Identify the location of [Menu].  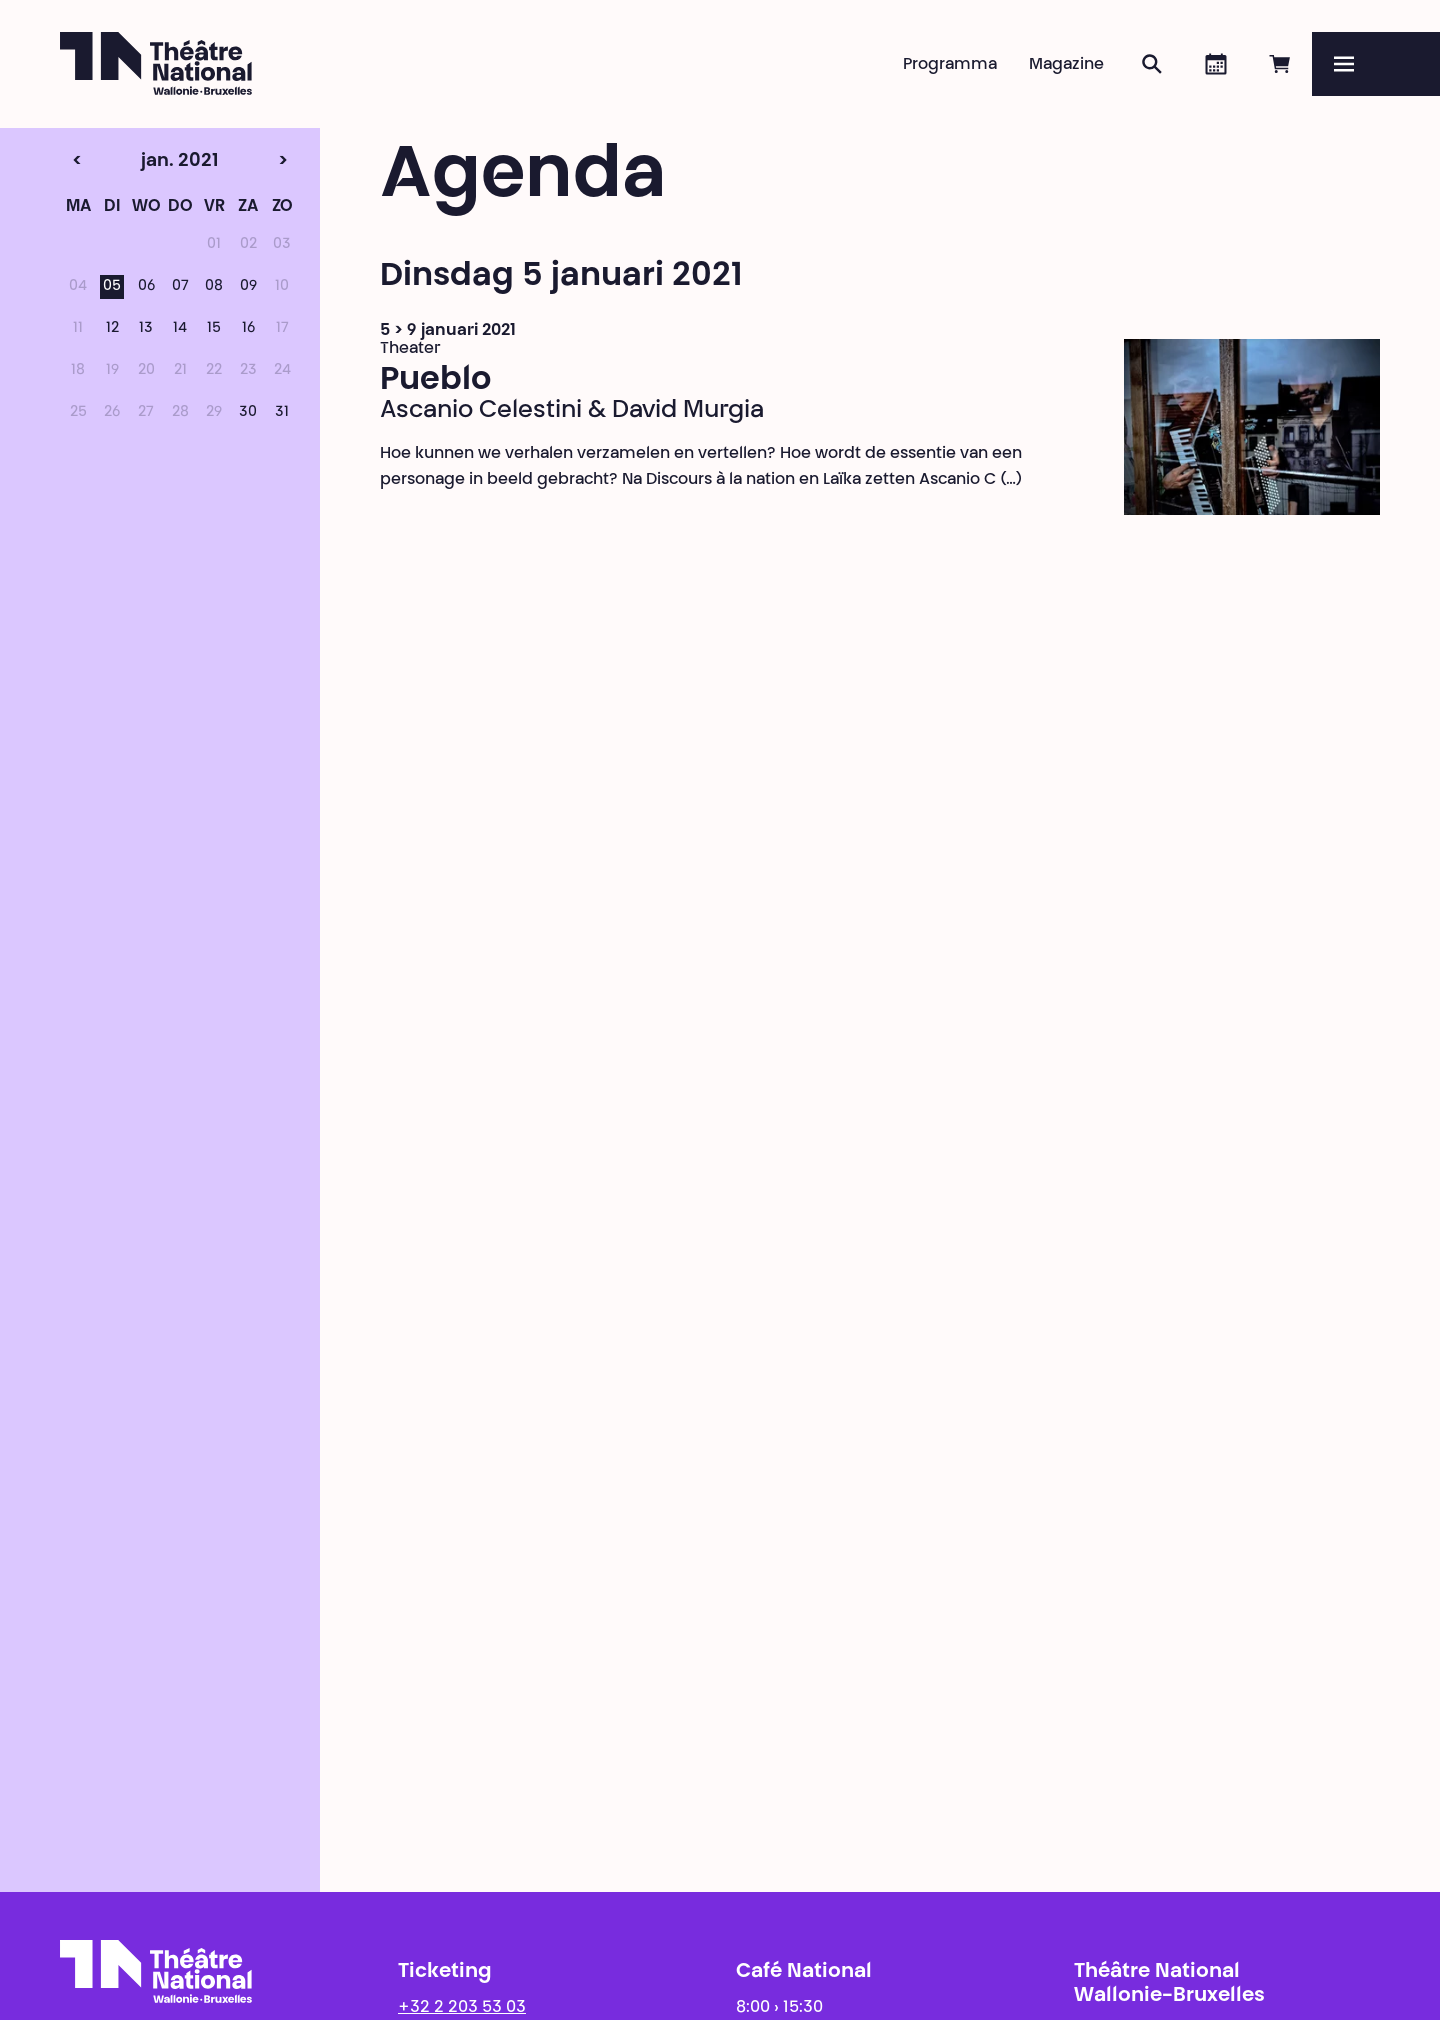
(1376, 64).